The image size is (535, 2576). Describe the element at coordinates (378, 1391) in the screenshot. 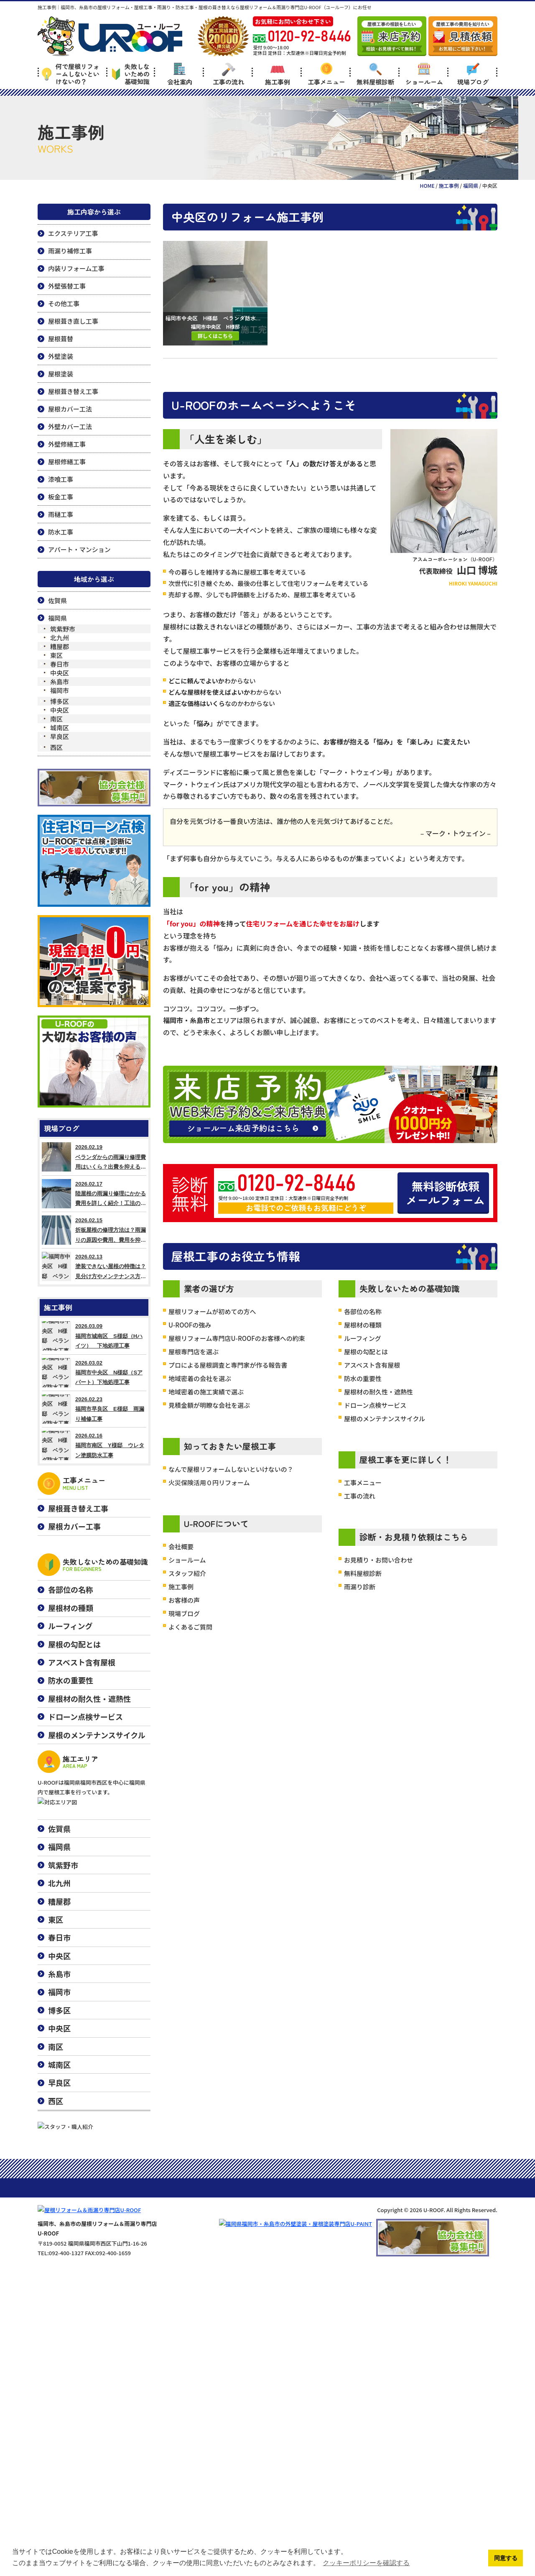

I see `屋根材の耐久性・遮熱性` at that location.